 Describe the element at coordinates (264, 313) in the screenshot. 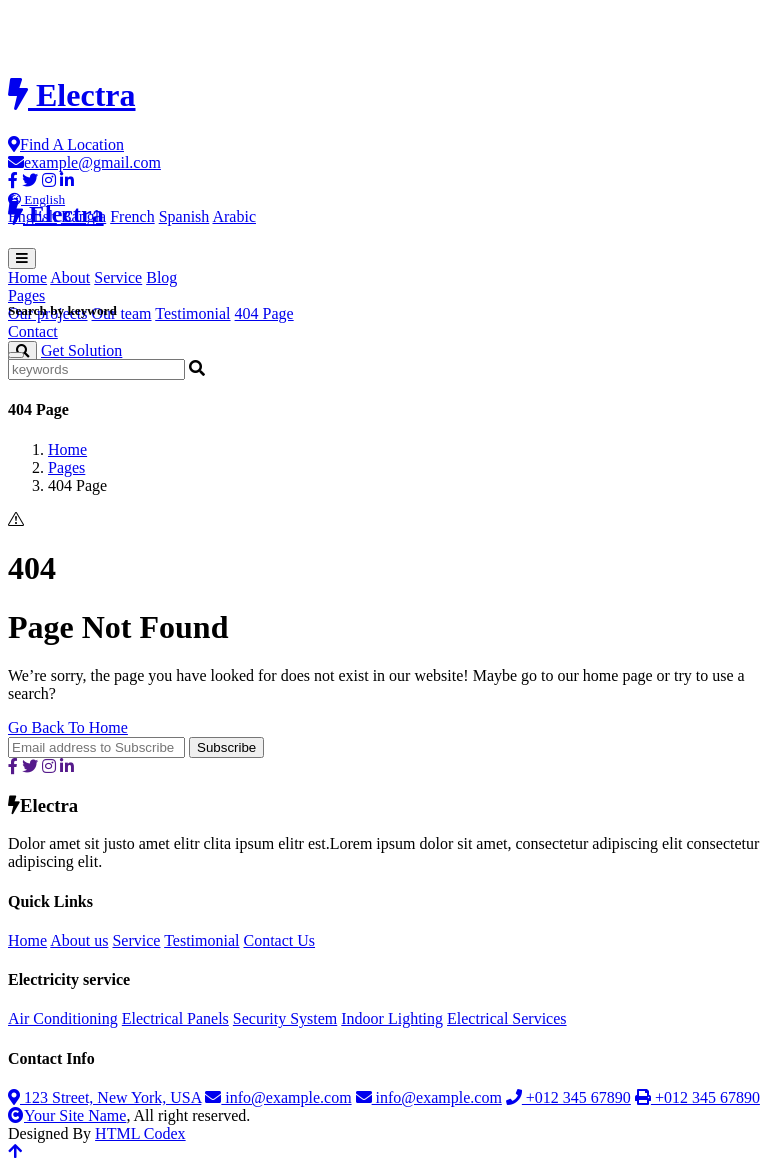

I see `404 Page` at that location.